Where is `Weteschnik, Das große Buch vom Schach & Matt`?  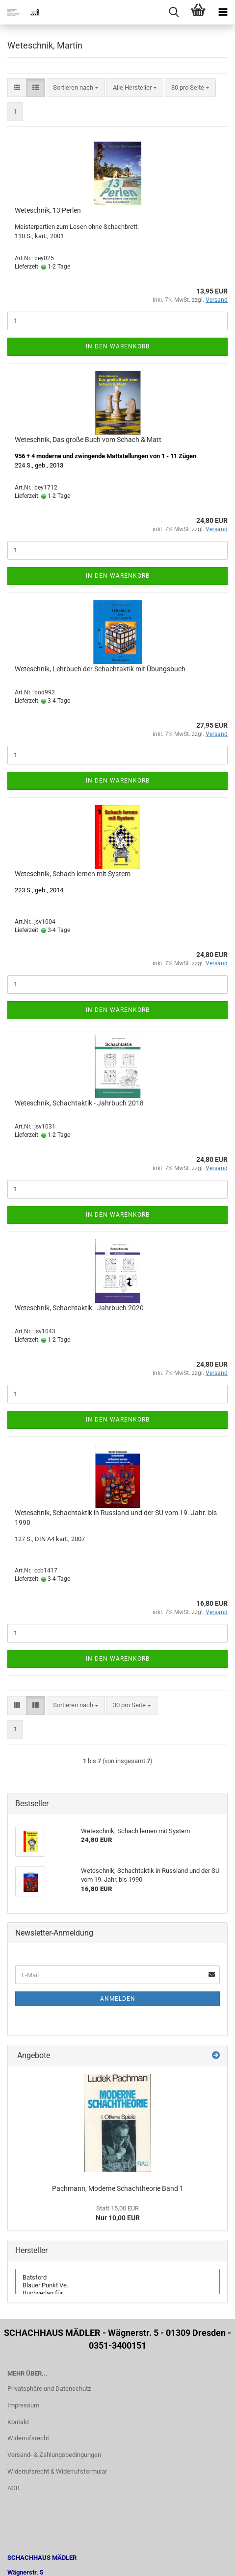 Weteschnik, Das große Buch vom Schach & Matt is located at coordinates (88, 439).